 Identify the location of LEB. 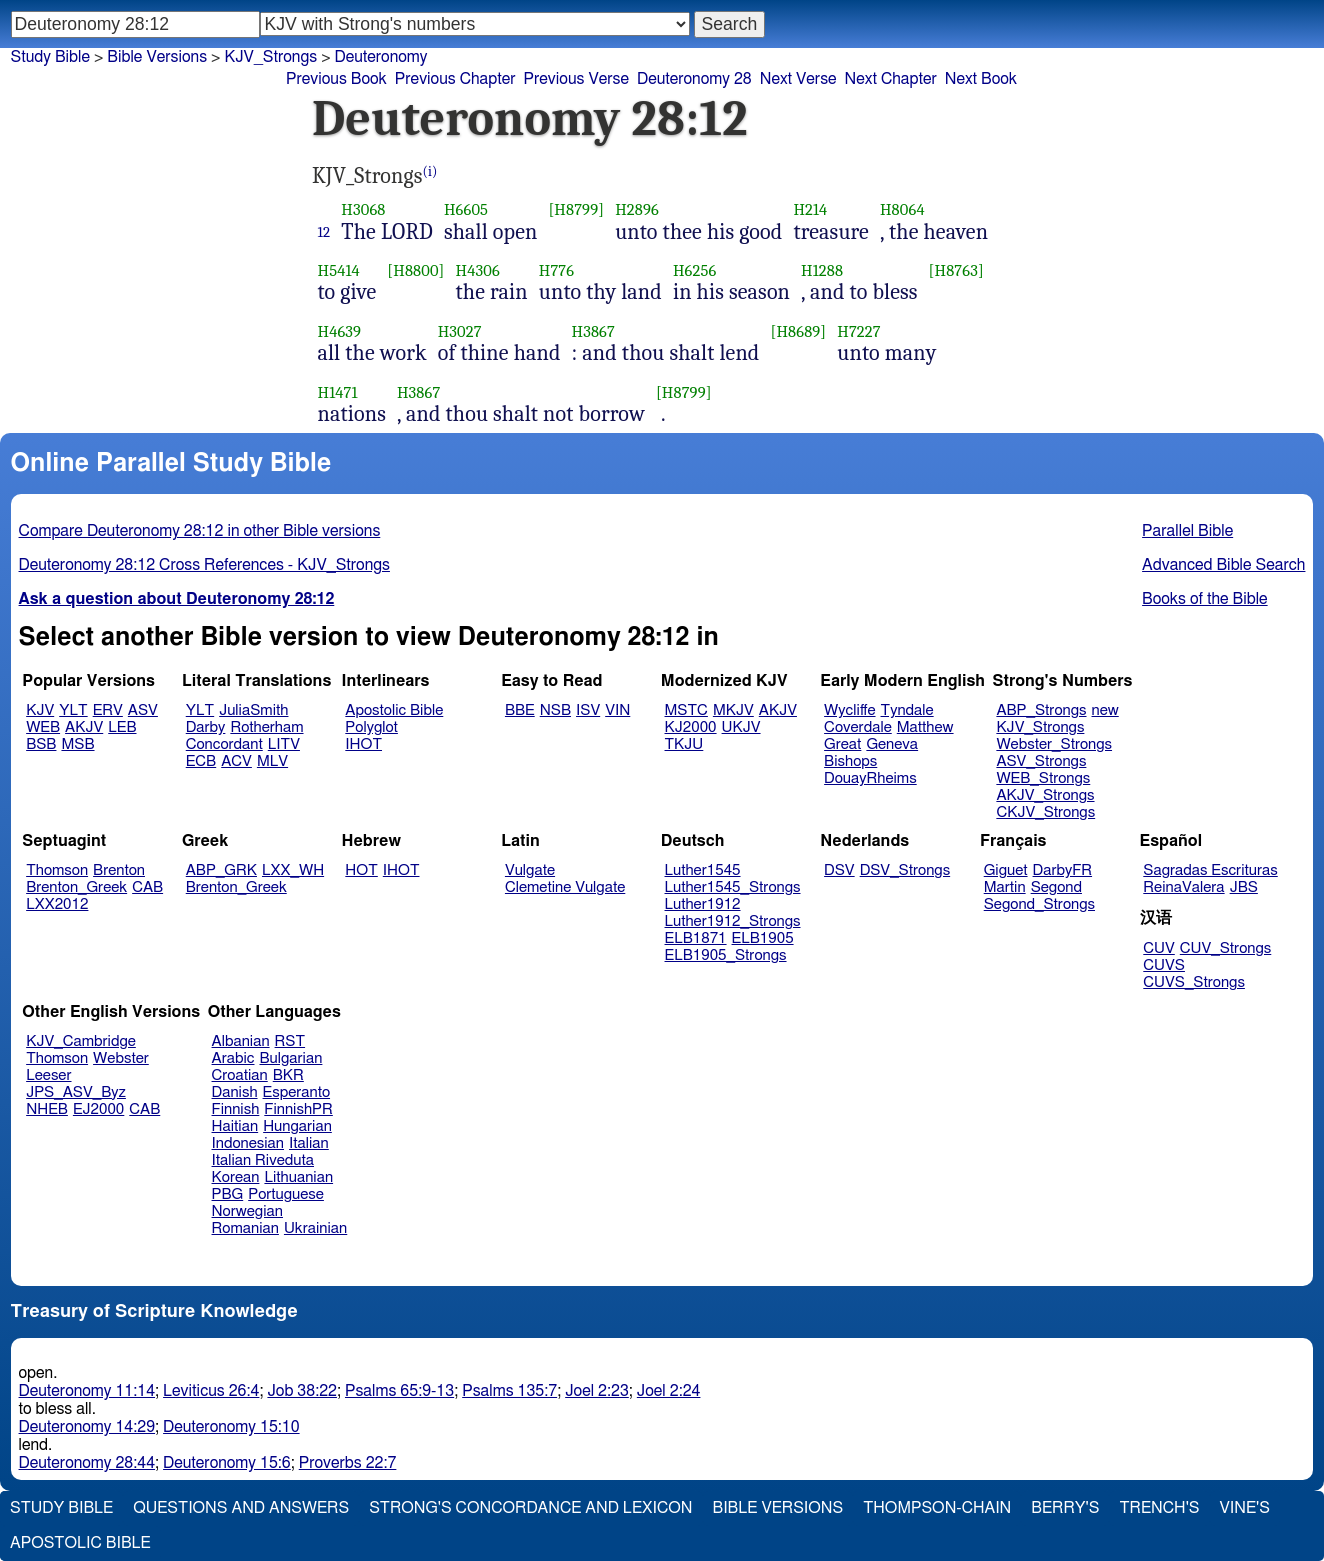
(122, 727).